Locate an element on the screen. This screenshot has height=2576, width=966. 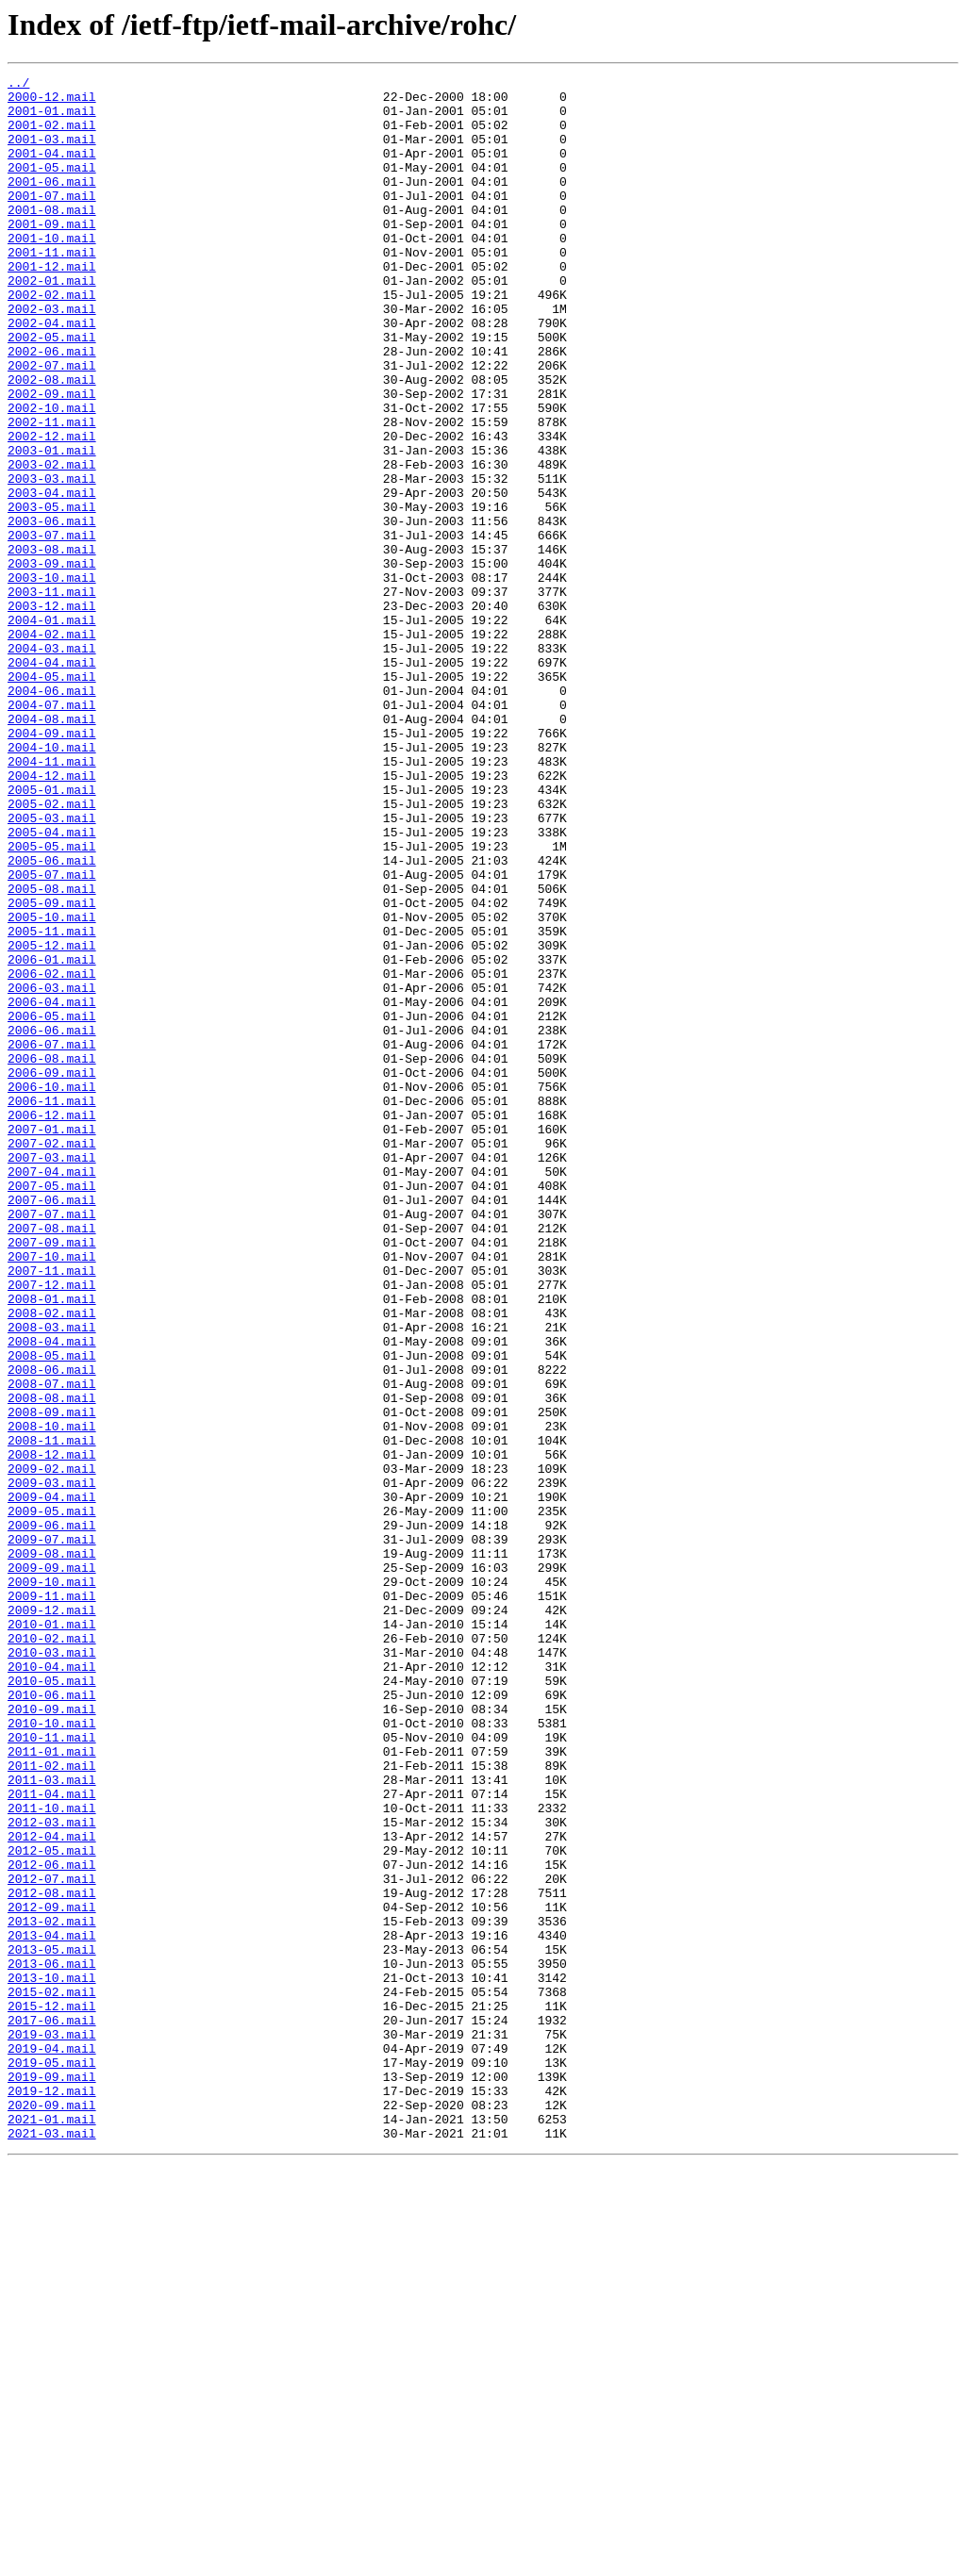
2002-05.mail is located at coordinates (52, 390).